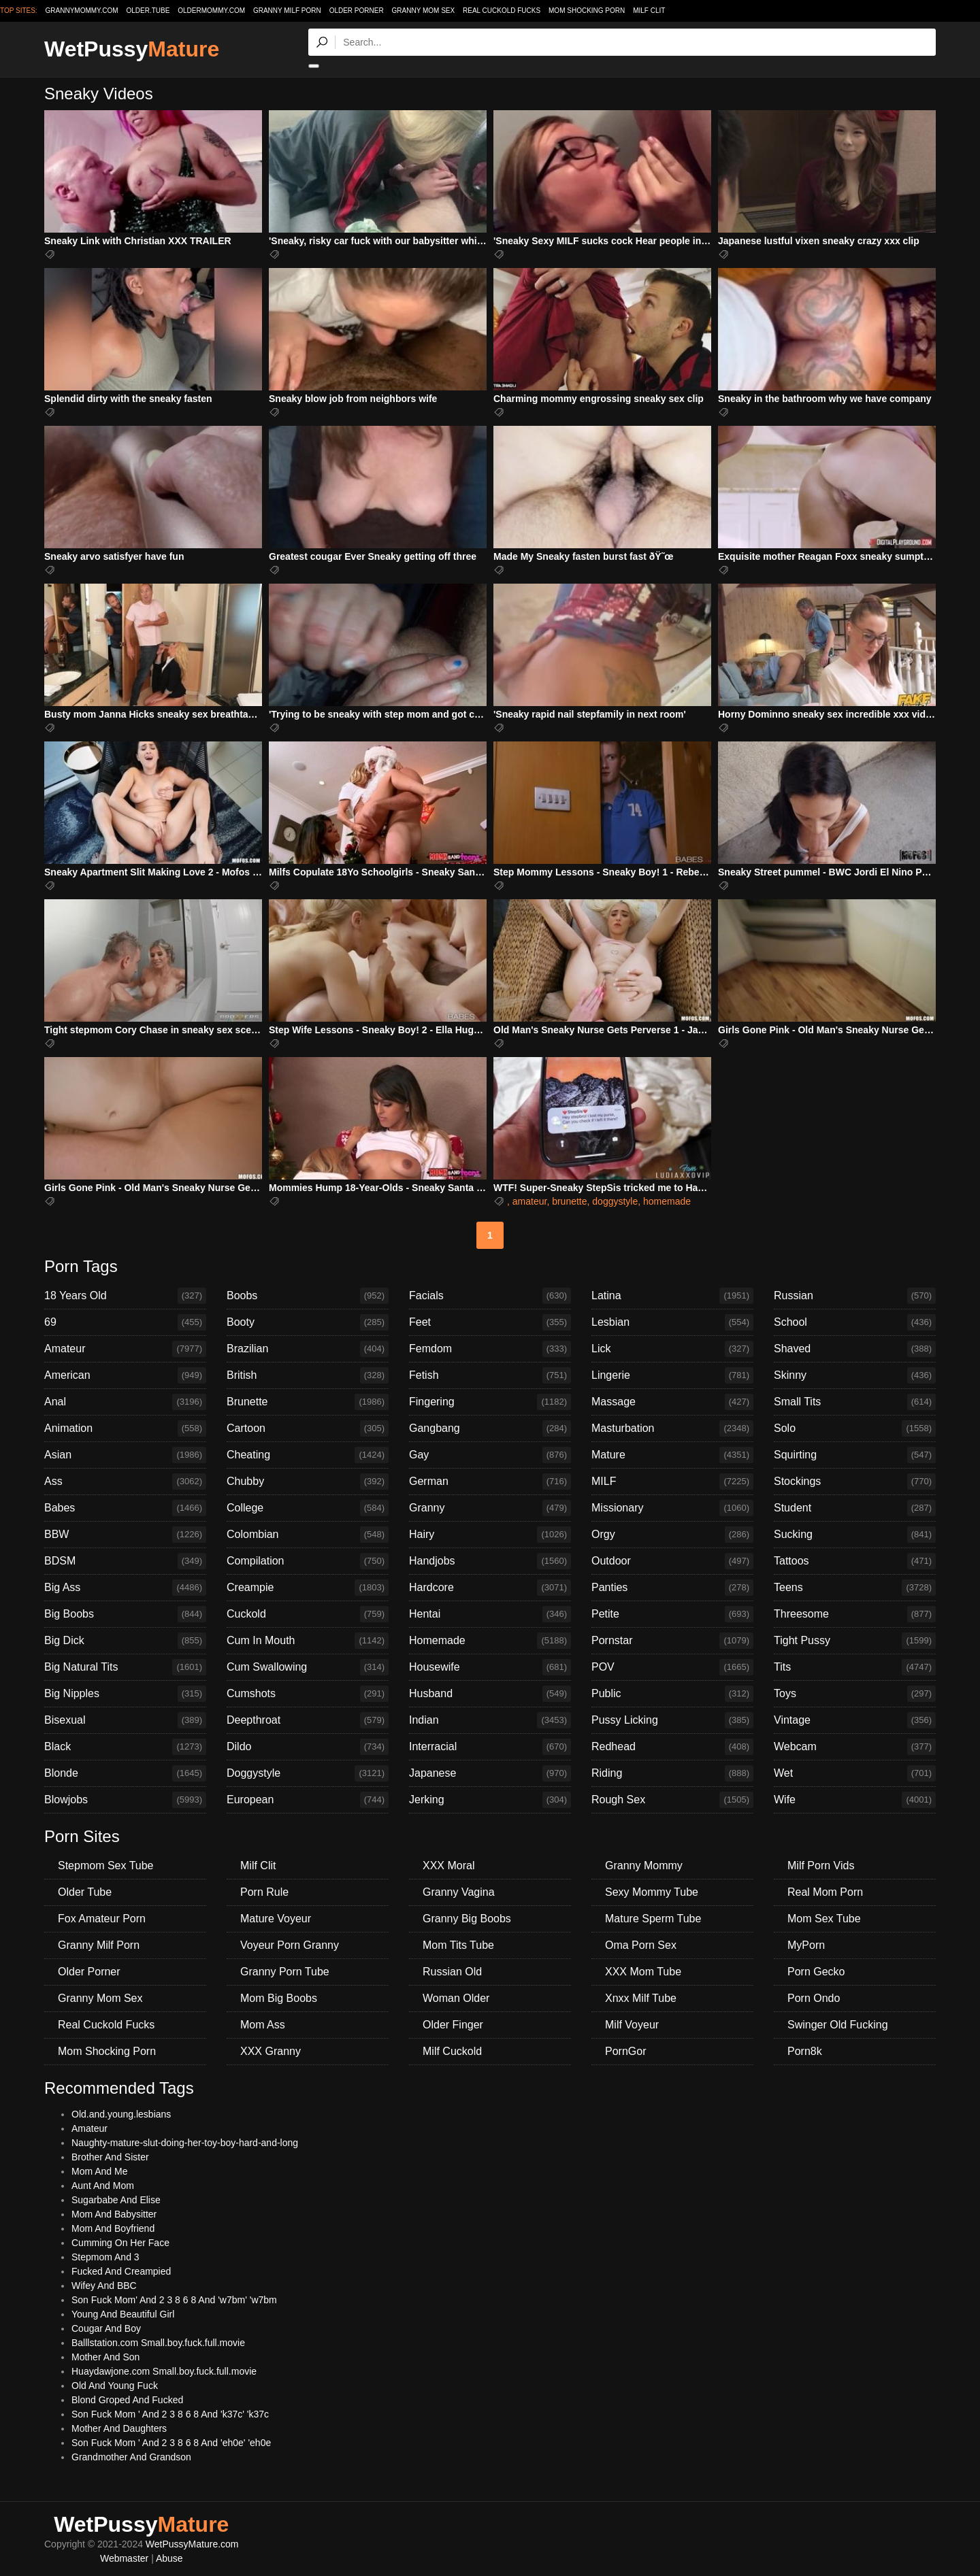 The image size is (980, 2576). I want to click on MILF, so click(672, 1481).